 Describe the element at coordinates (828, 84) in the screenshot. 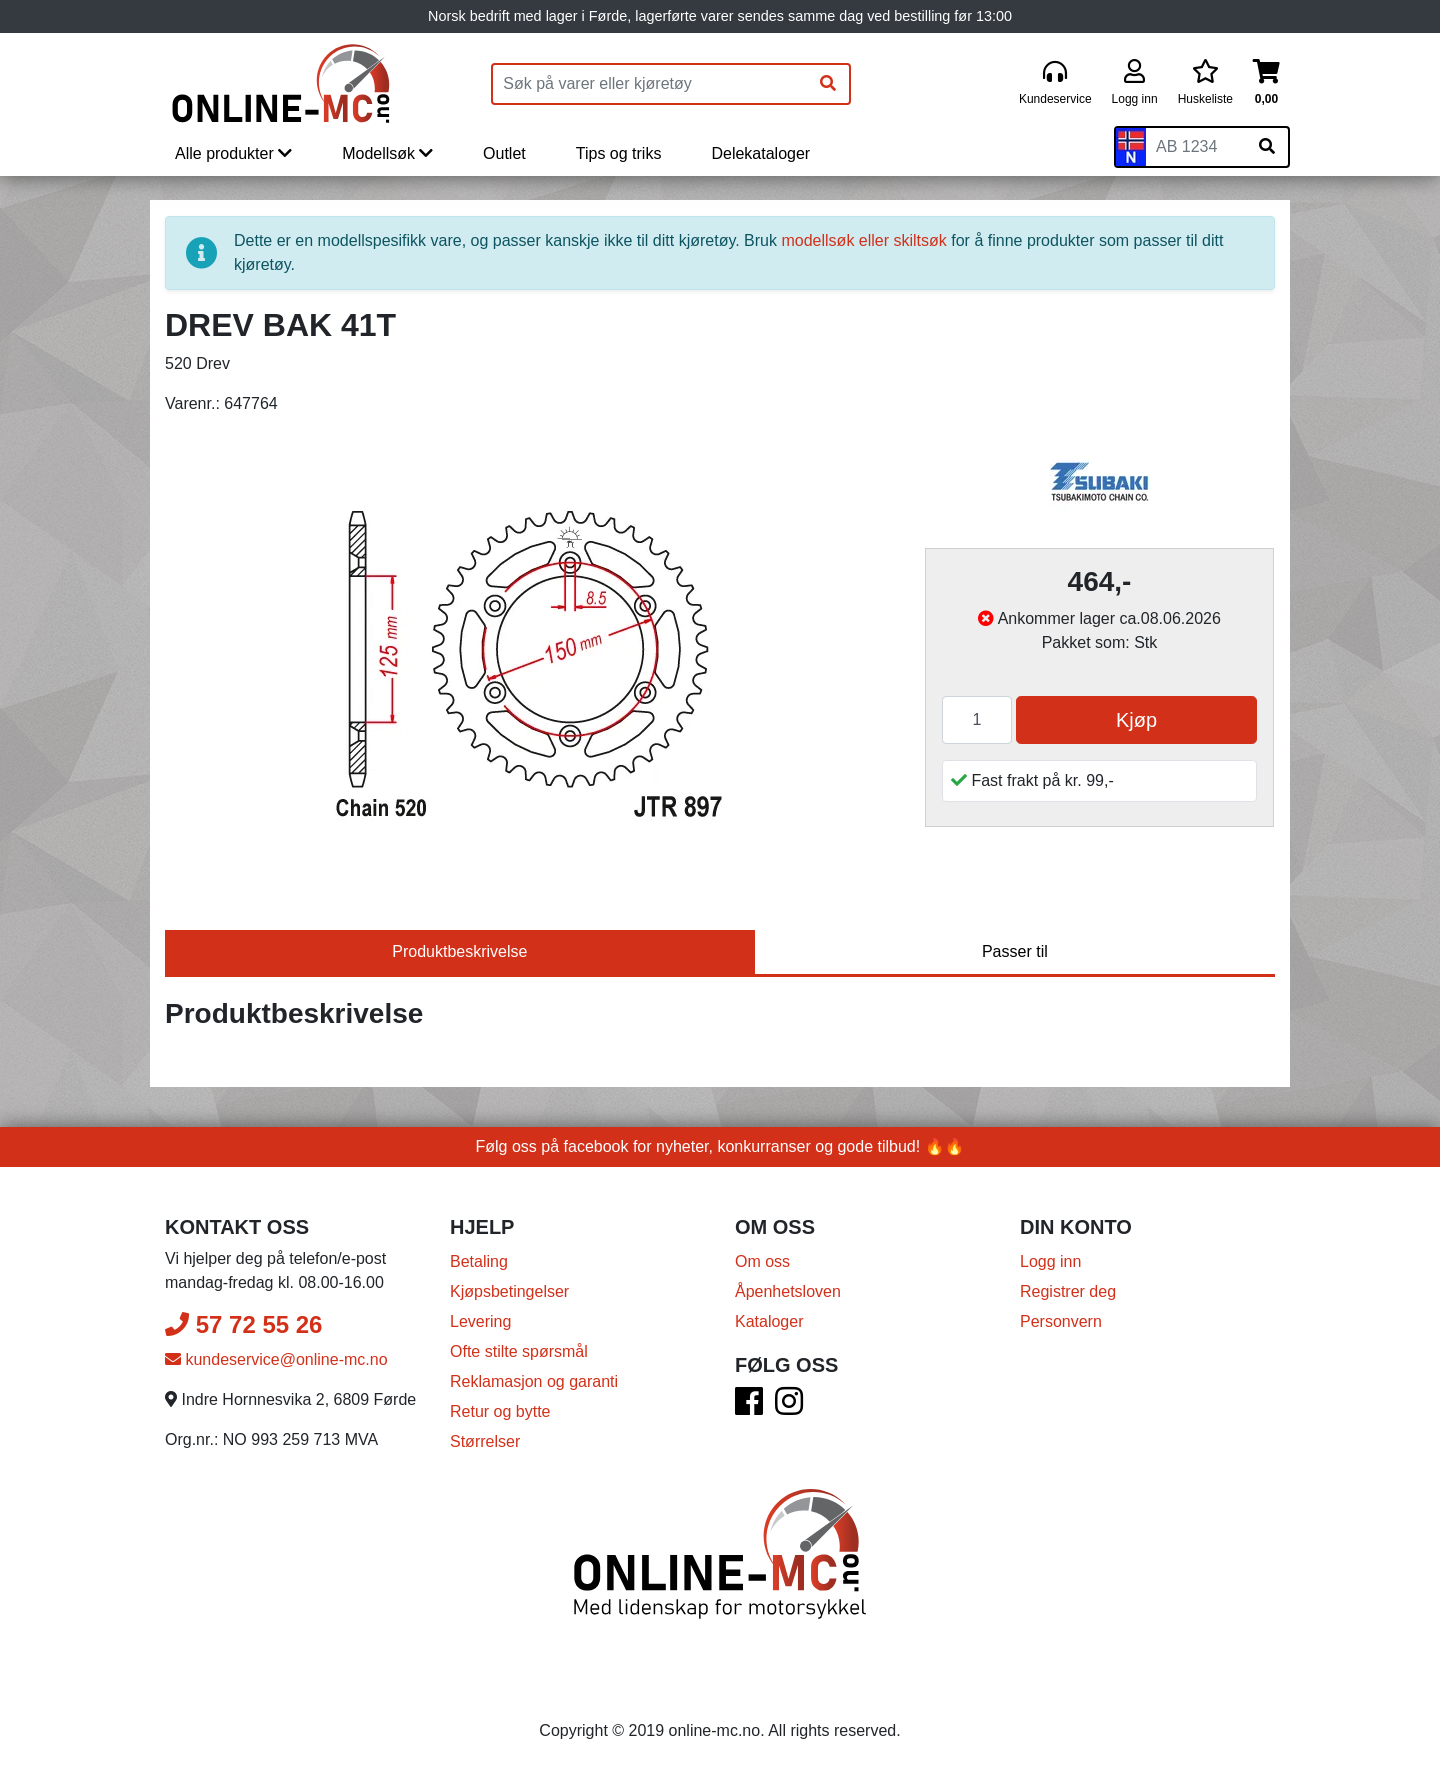

I see `[Søk]` at that location.